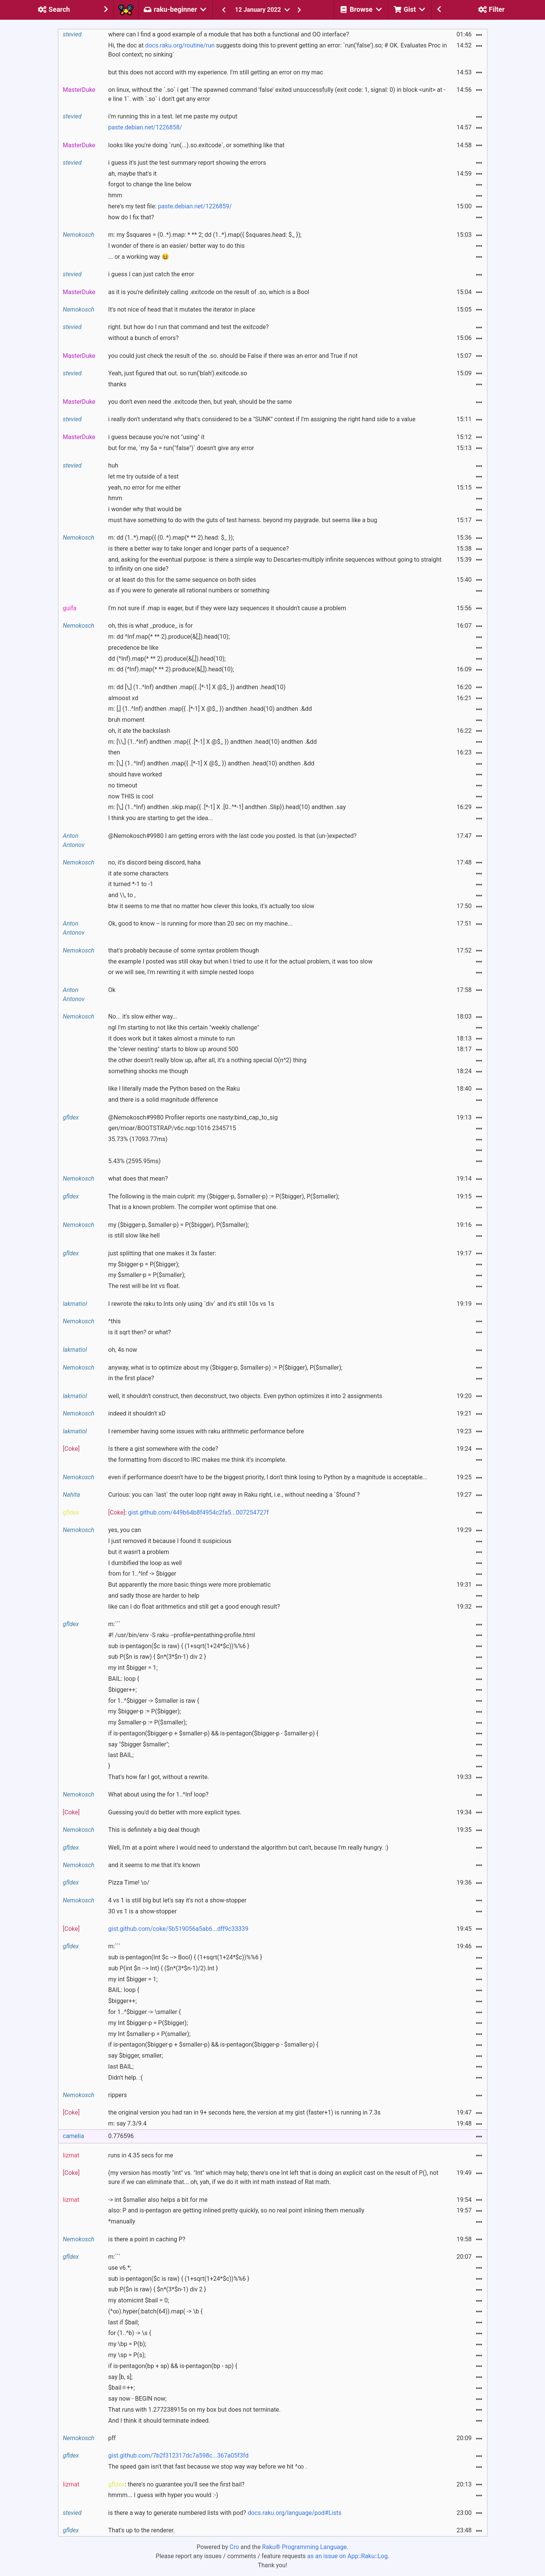  Describe the element at coordinates (114, 752) in the screenshot. I see `then` at that location.